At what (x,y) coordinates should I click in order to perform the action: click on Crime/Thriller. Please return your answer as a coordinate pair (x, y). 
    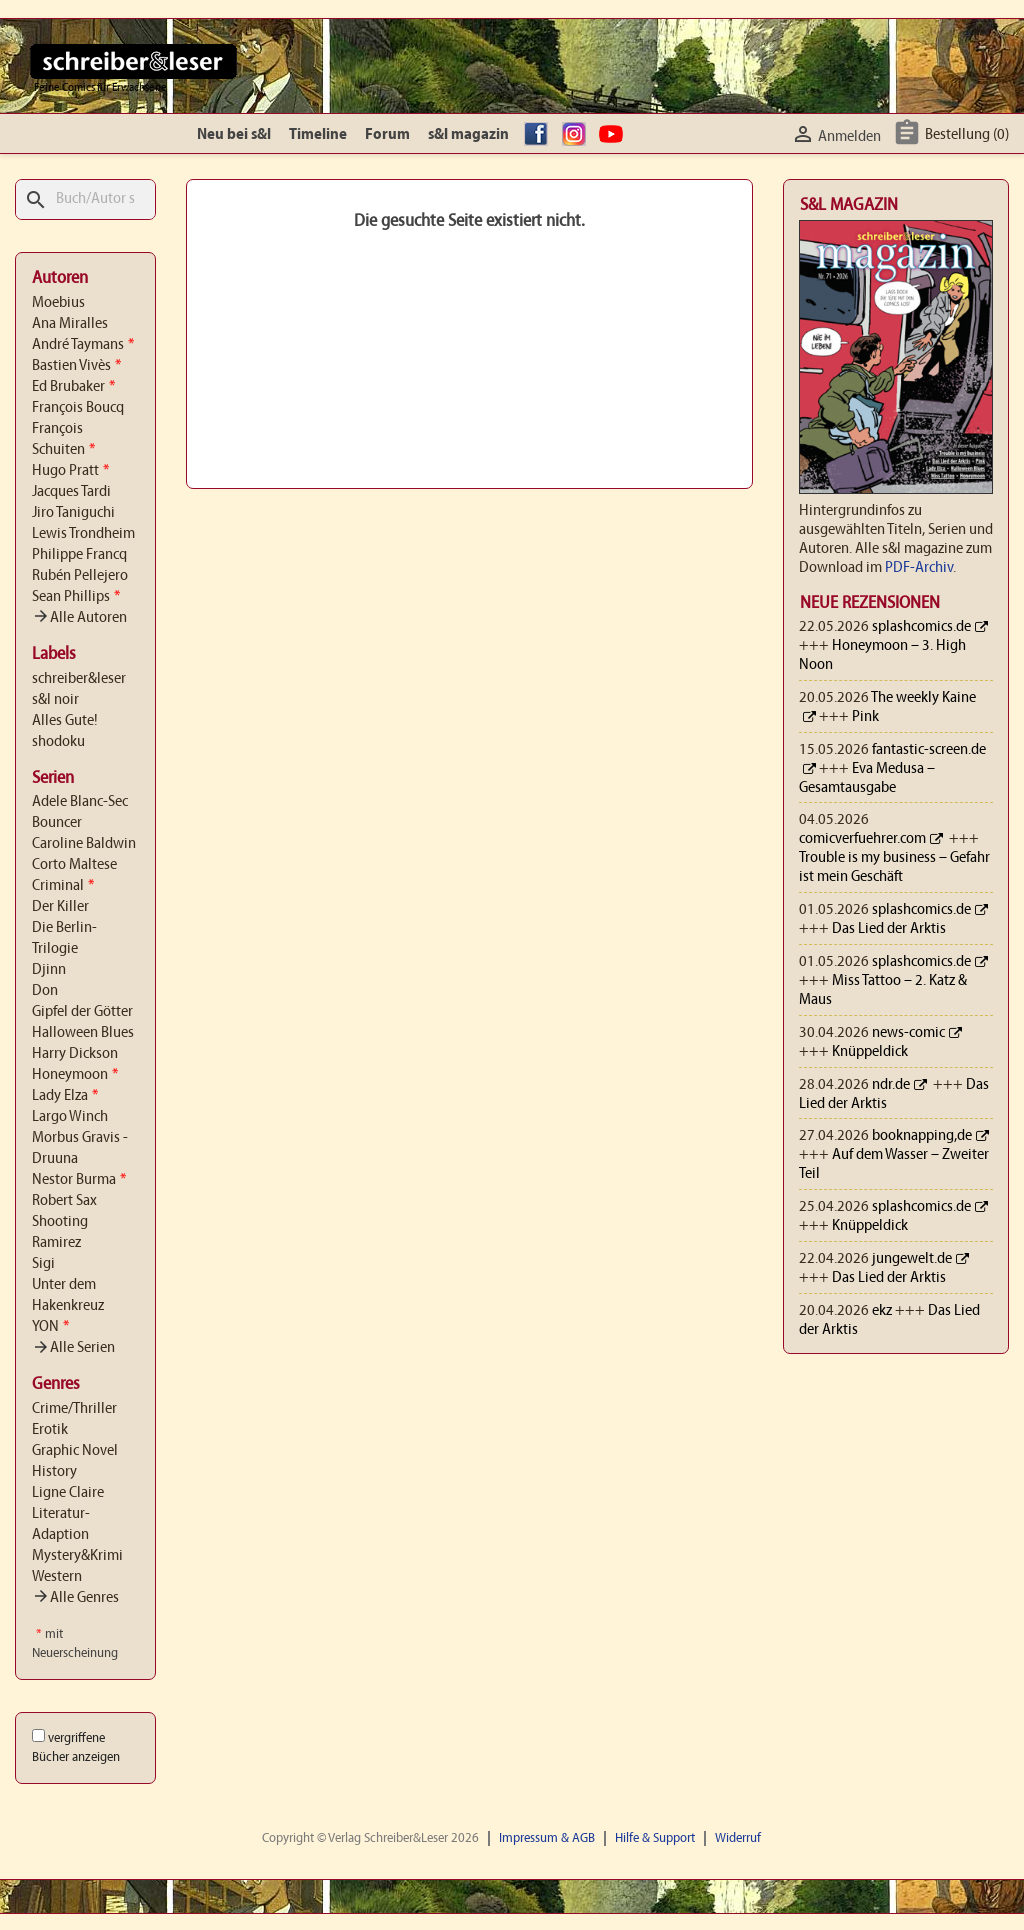
    Looking at the image, I should click on (74, 1409).